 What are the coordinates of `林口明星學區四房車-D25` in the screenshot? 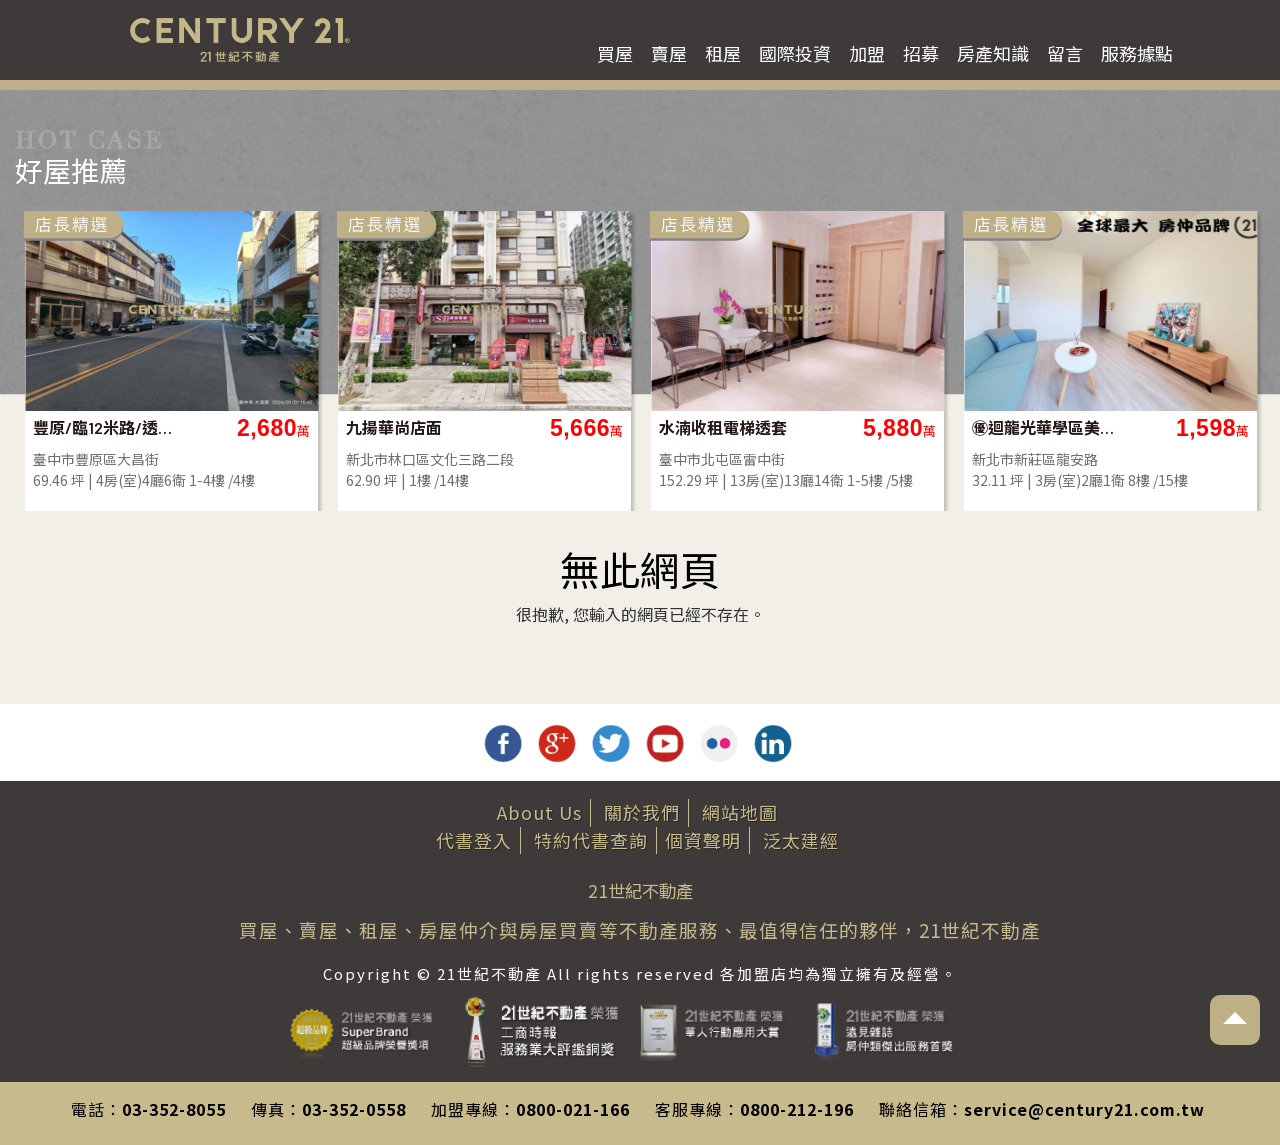 It's located at (323, 427).